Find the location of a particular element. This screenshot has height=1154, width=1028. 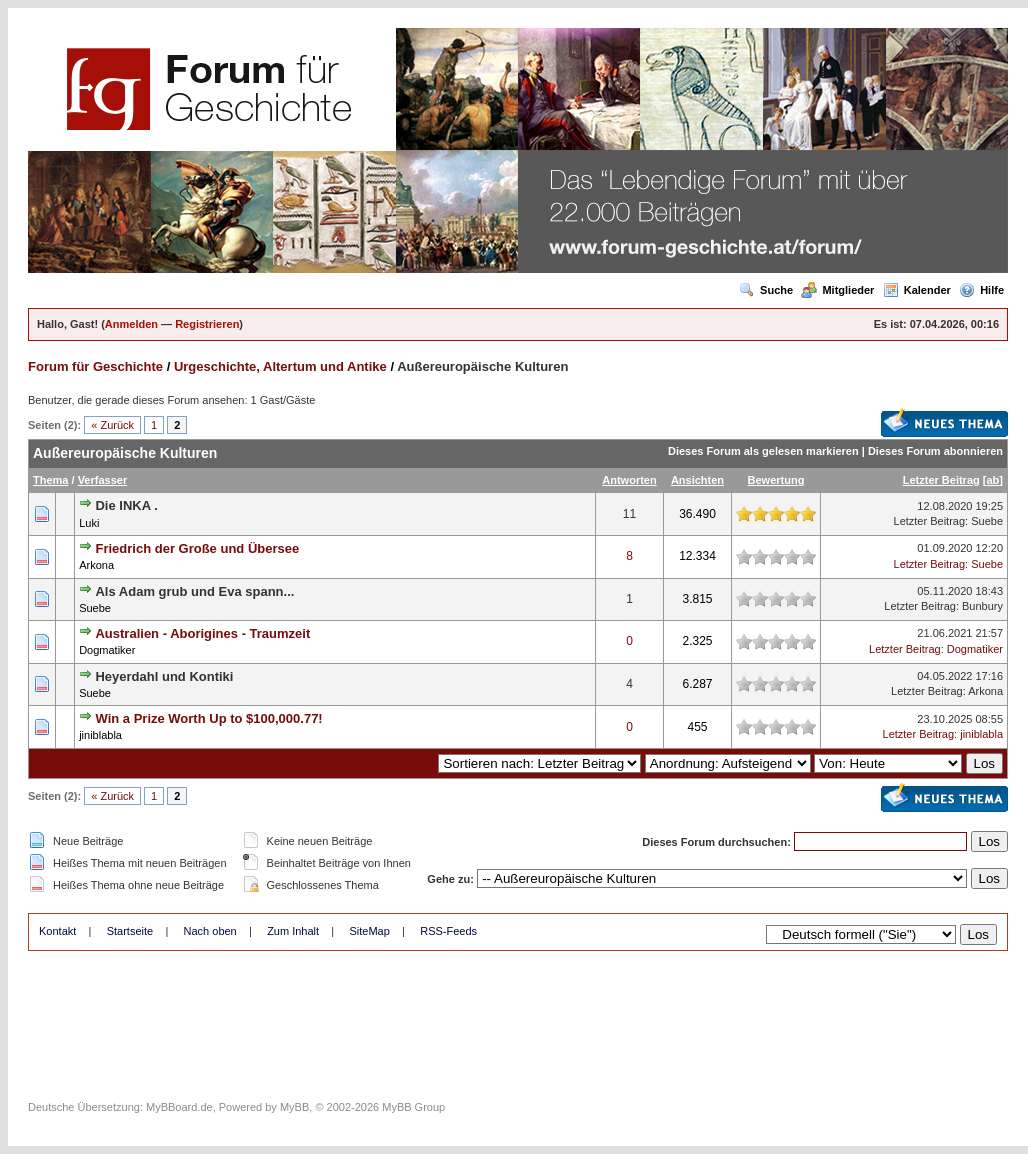

Arkona is located at coordinates (96, 565).